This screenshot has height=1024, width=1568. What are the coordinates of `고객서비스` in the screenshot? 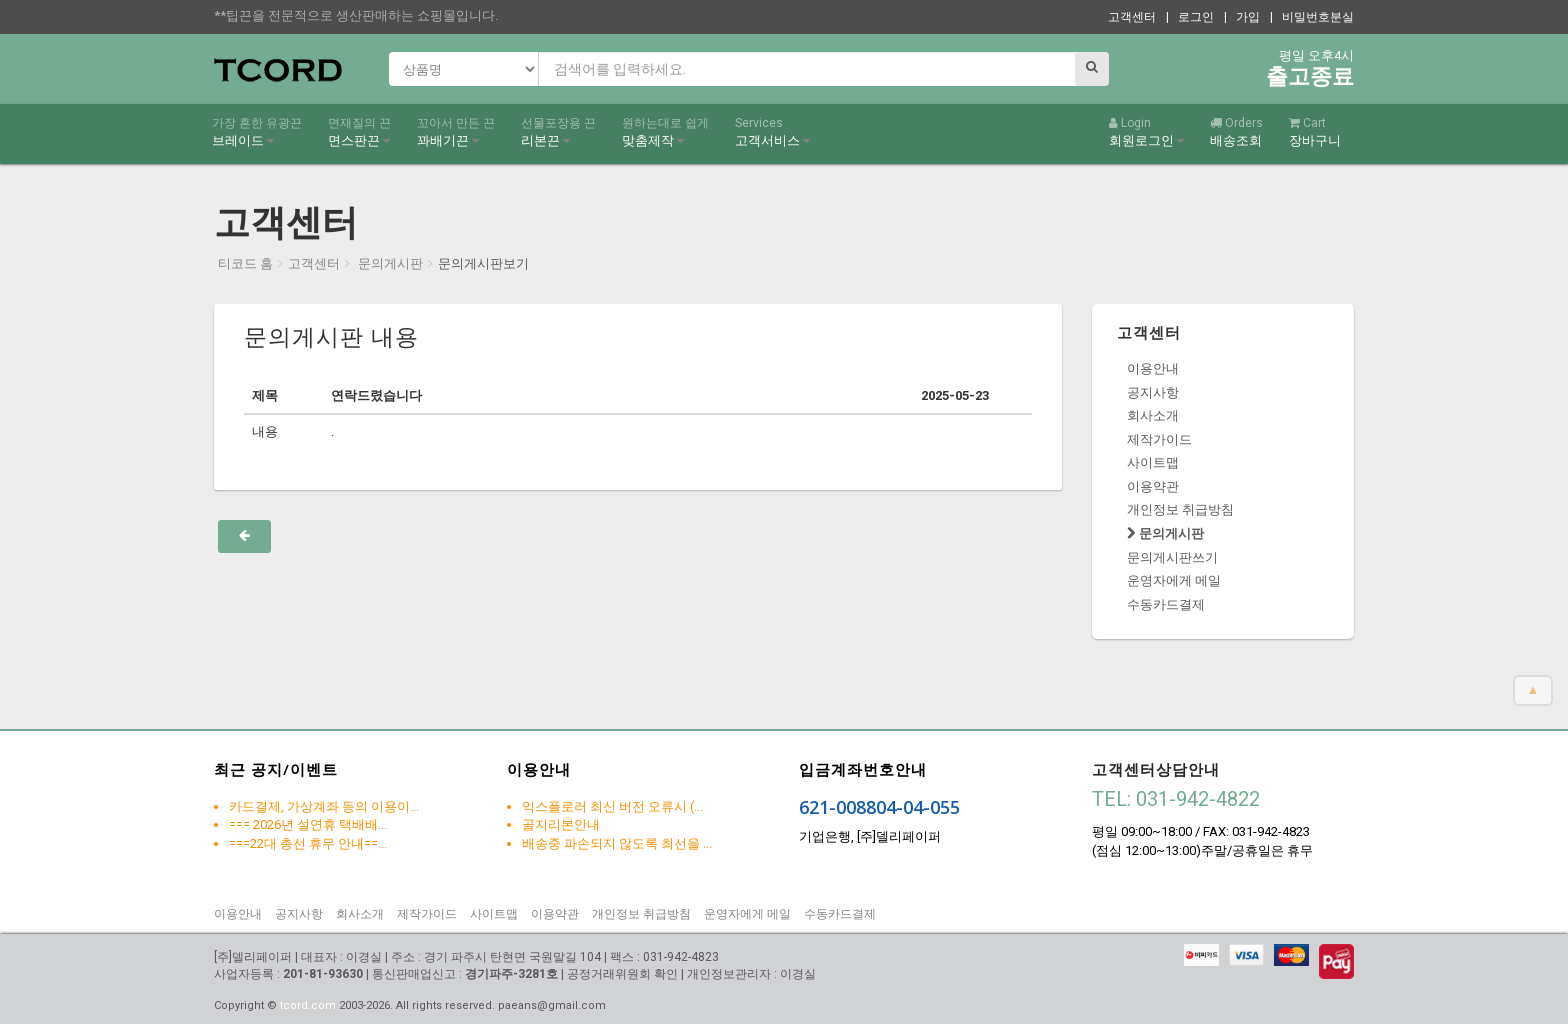 It's located at (772, 132).